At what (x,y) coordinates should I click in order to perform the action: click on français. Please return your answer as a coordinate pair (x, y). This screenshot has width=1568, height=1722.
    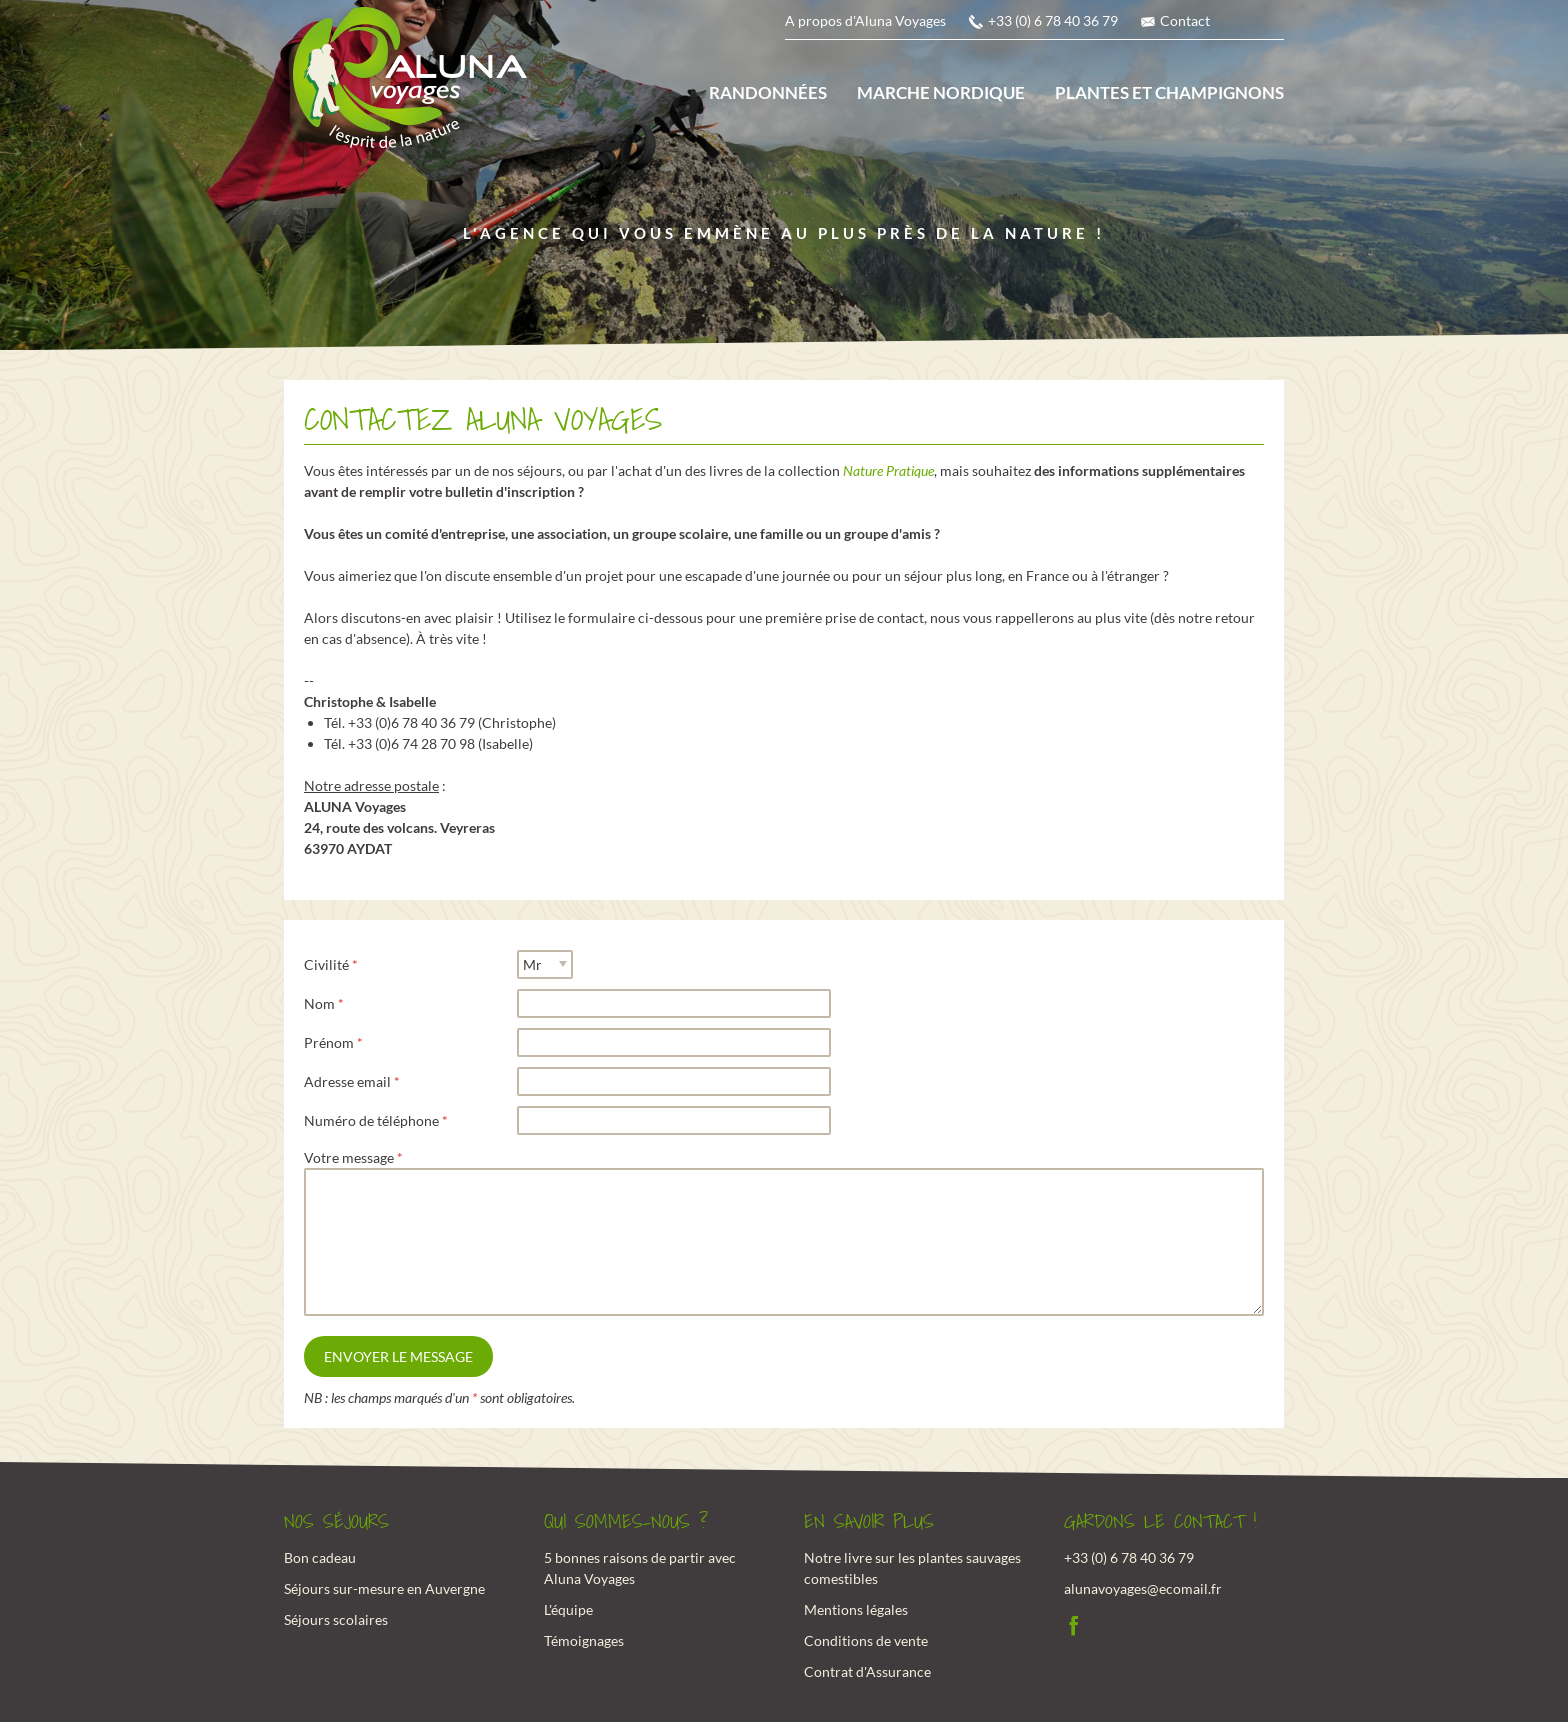
    Looking at the image, I should click on (1245, 25).